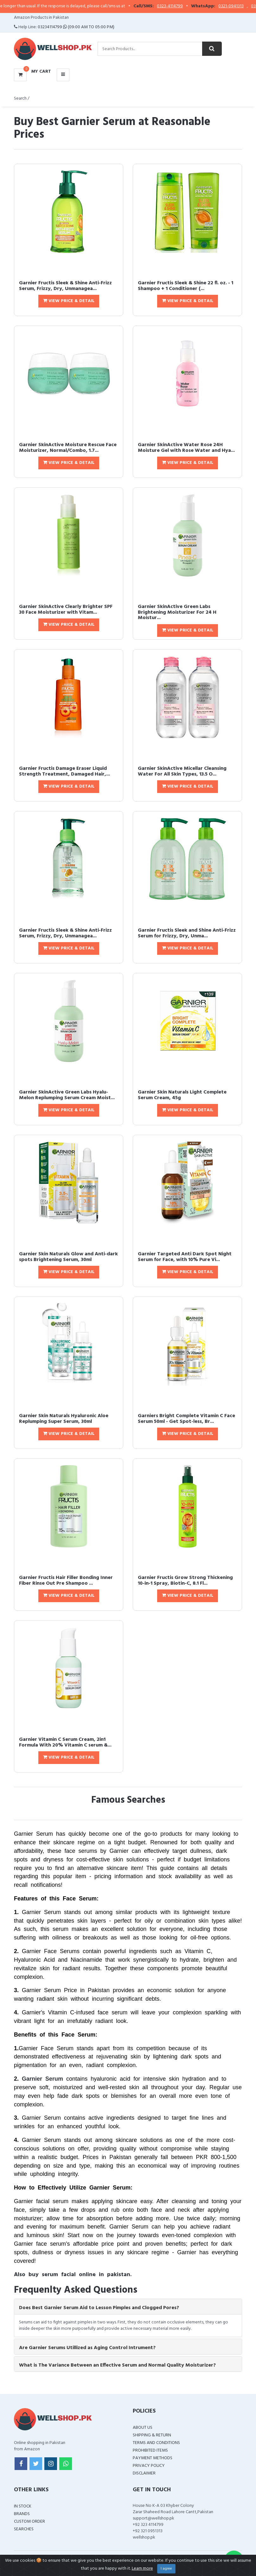 The width and height of the screenshot is (256, 2576). What do you see at coordinates (99, 2308) in the screenshot?
I see `Does Best Garnier Serum Aid to Lesson Pimples and Clogged Pores? [button]` at bounding box center [99, 2308].